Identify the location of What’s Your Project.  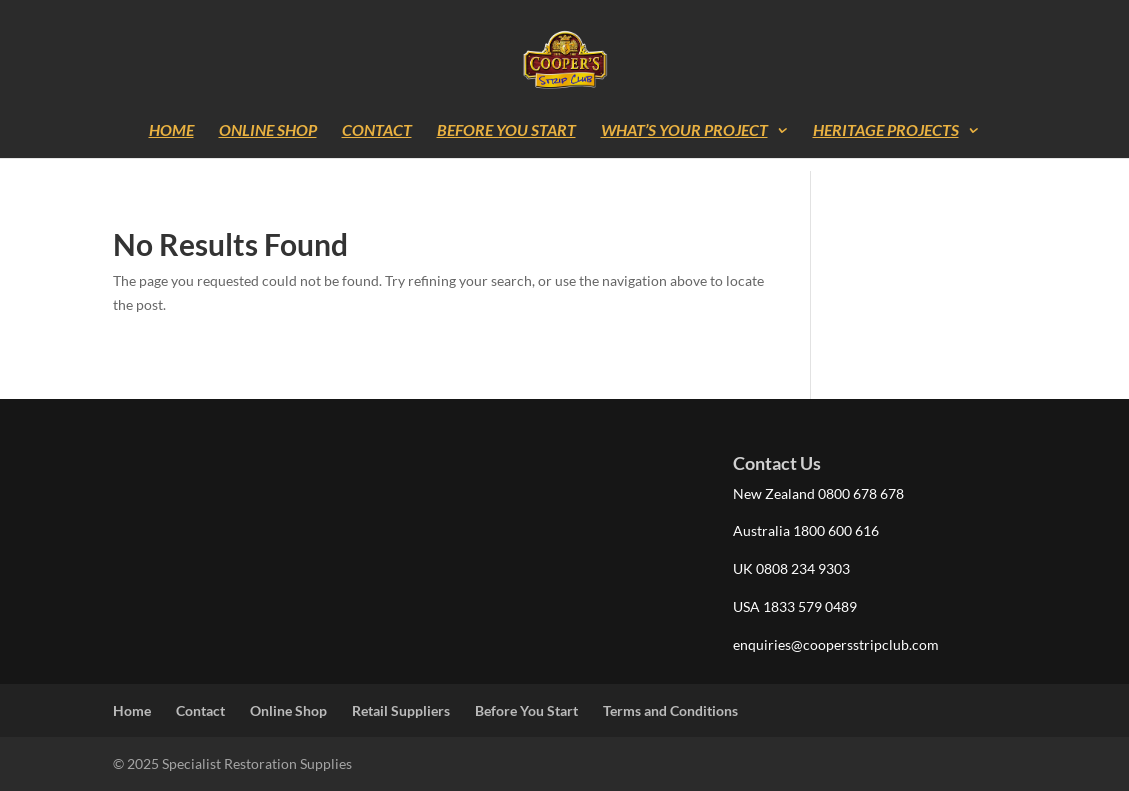
(684, 131).